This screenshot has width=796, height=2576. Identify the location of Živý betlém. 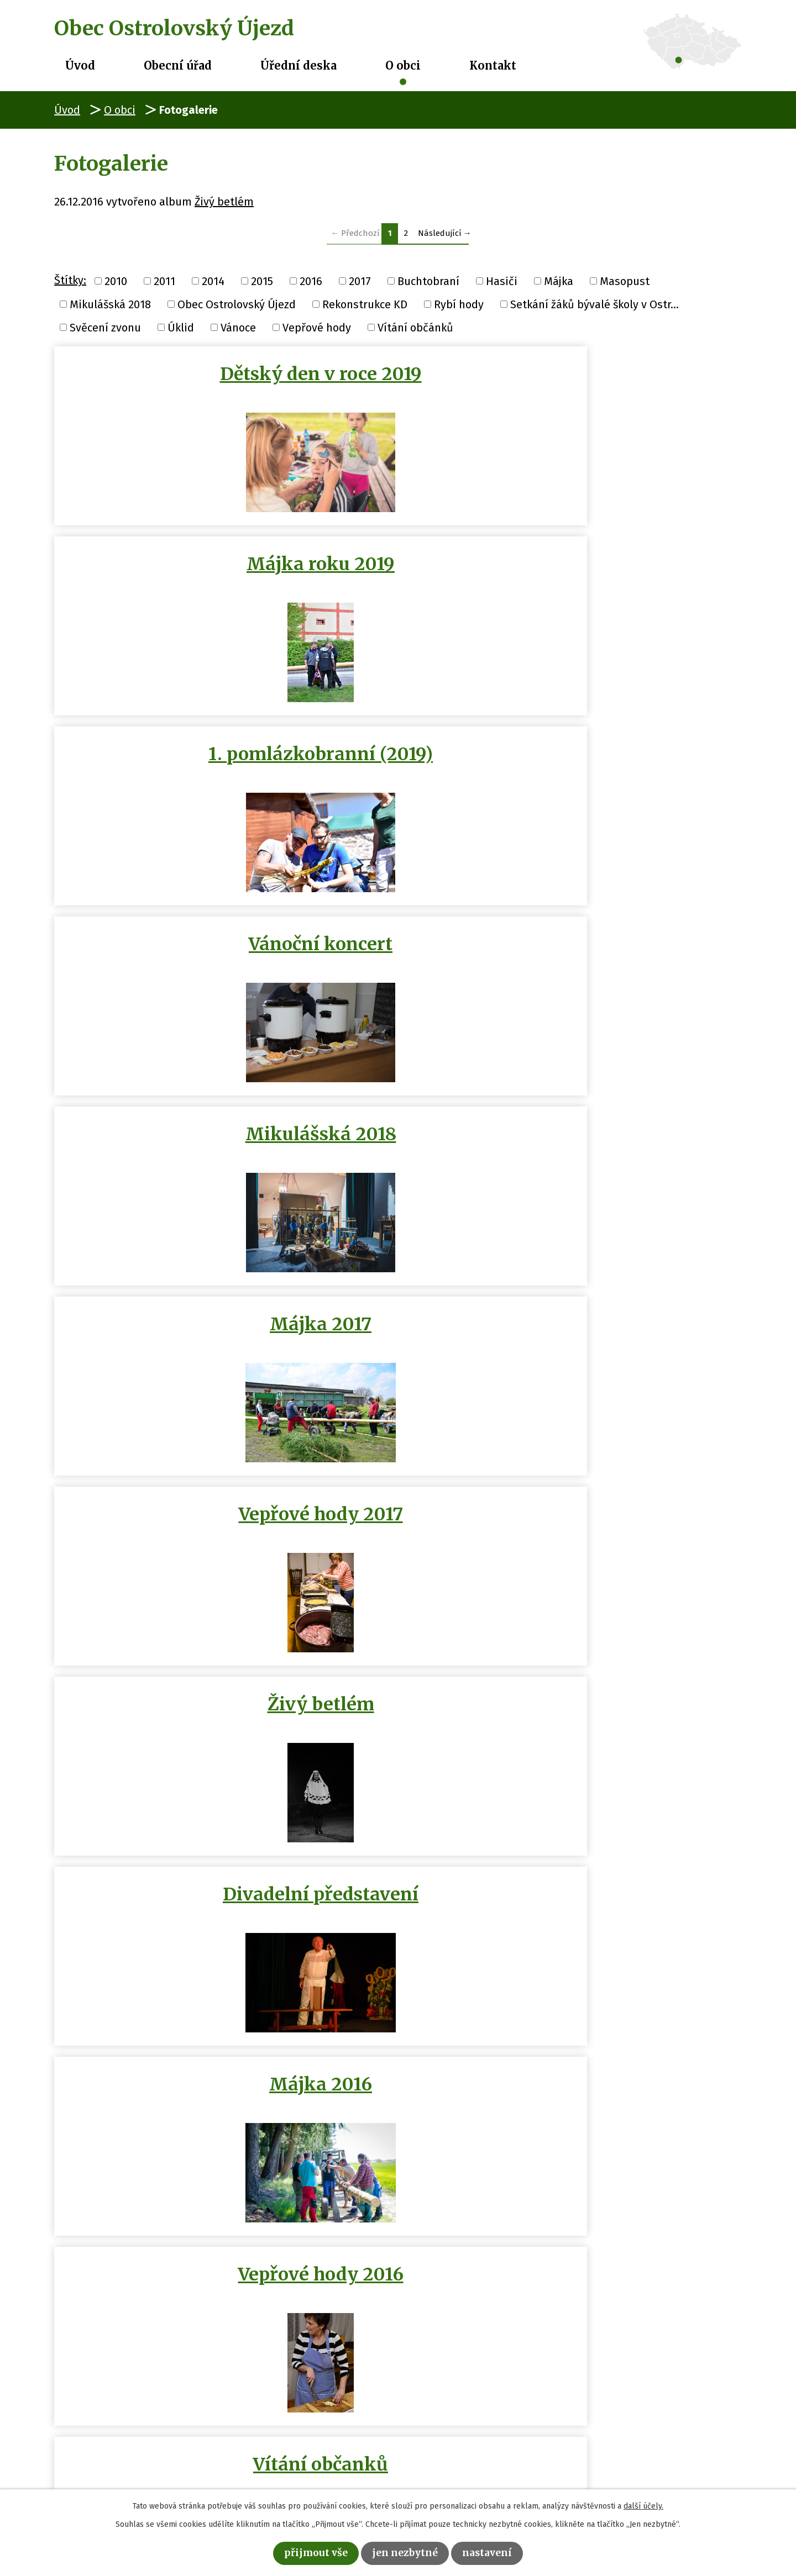
(224, 201).